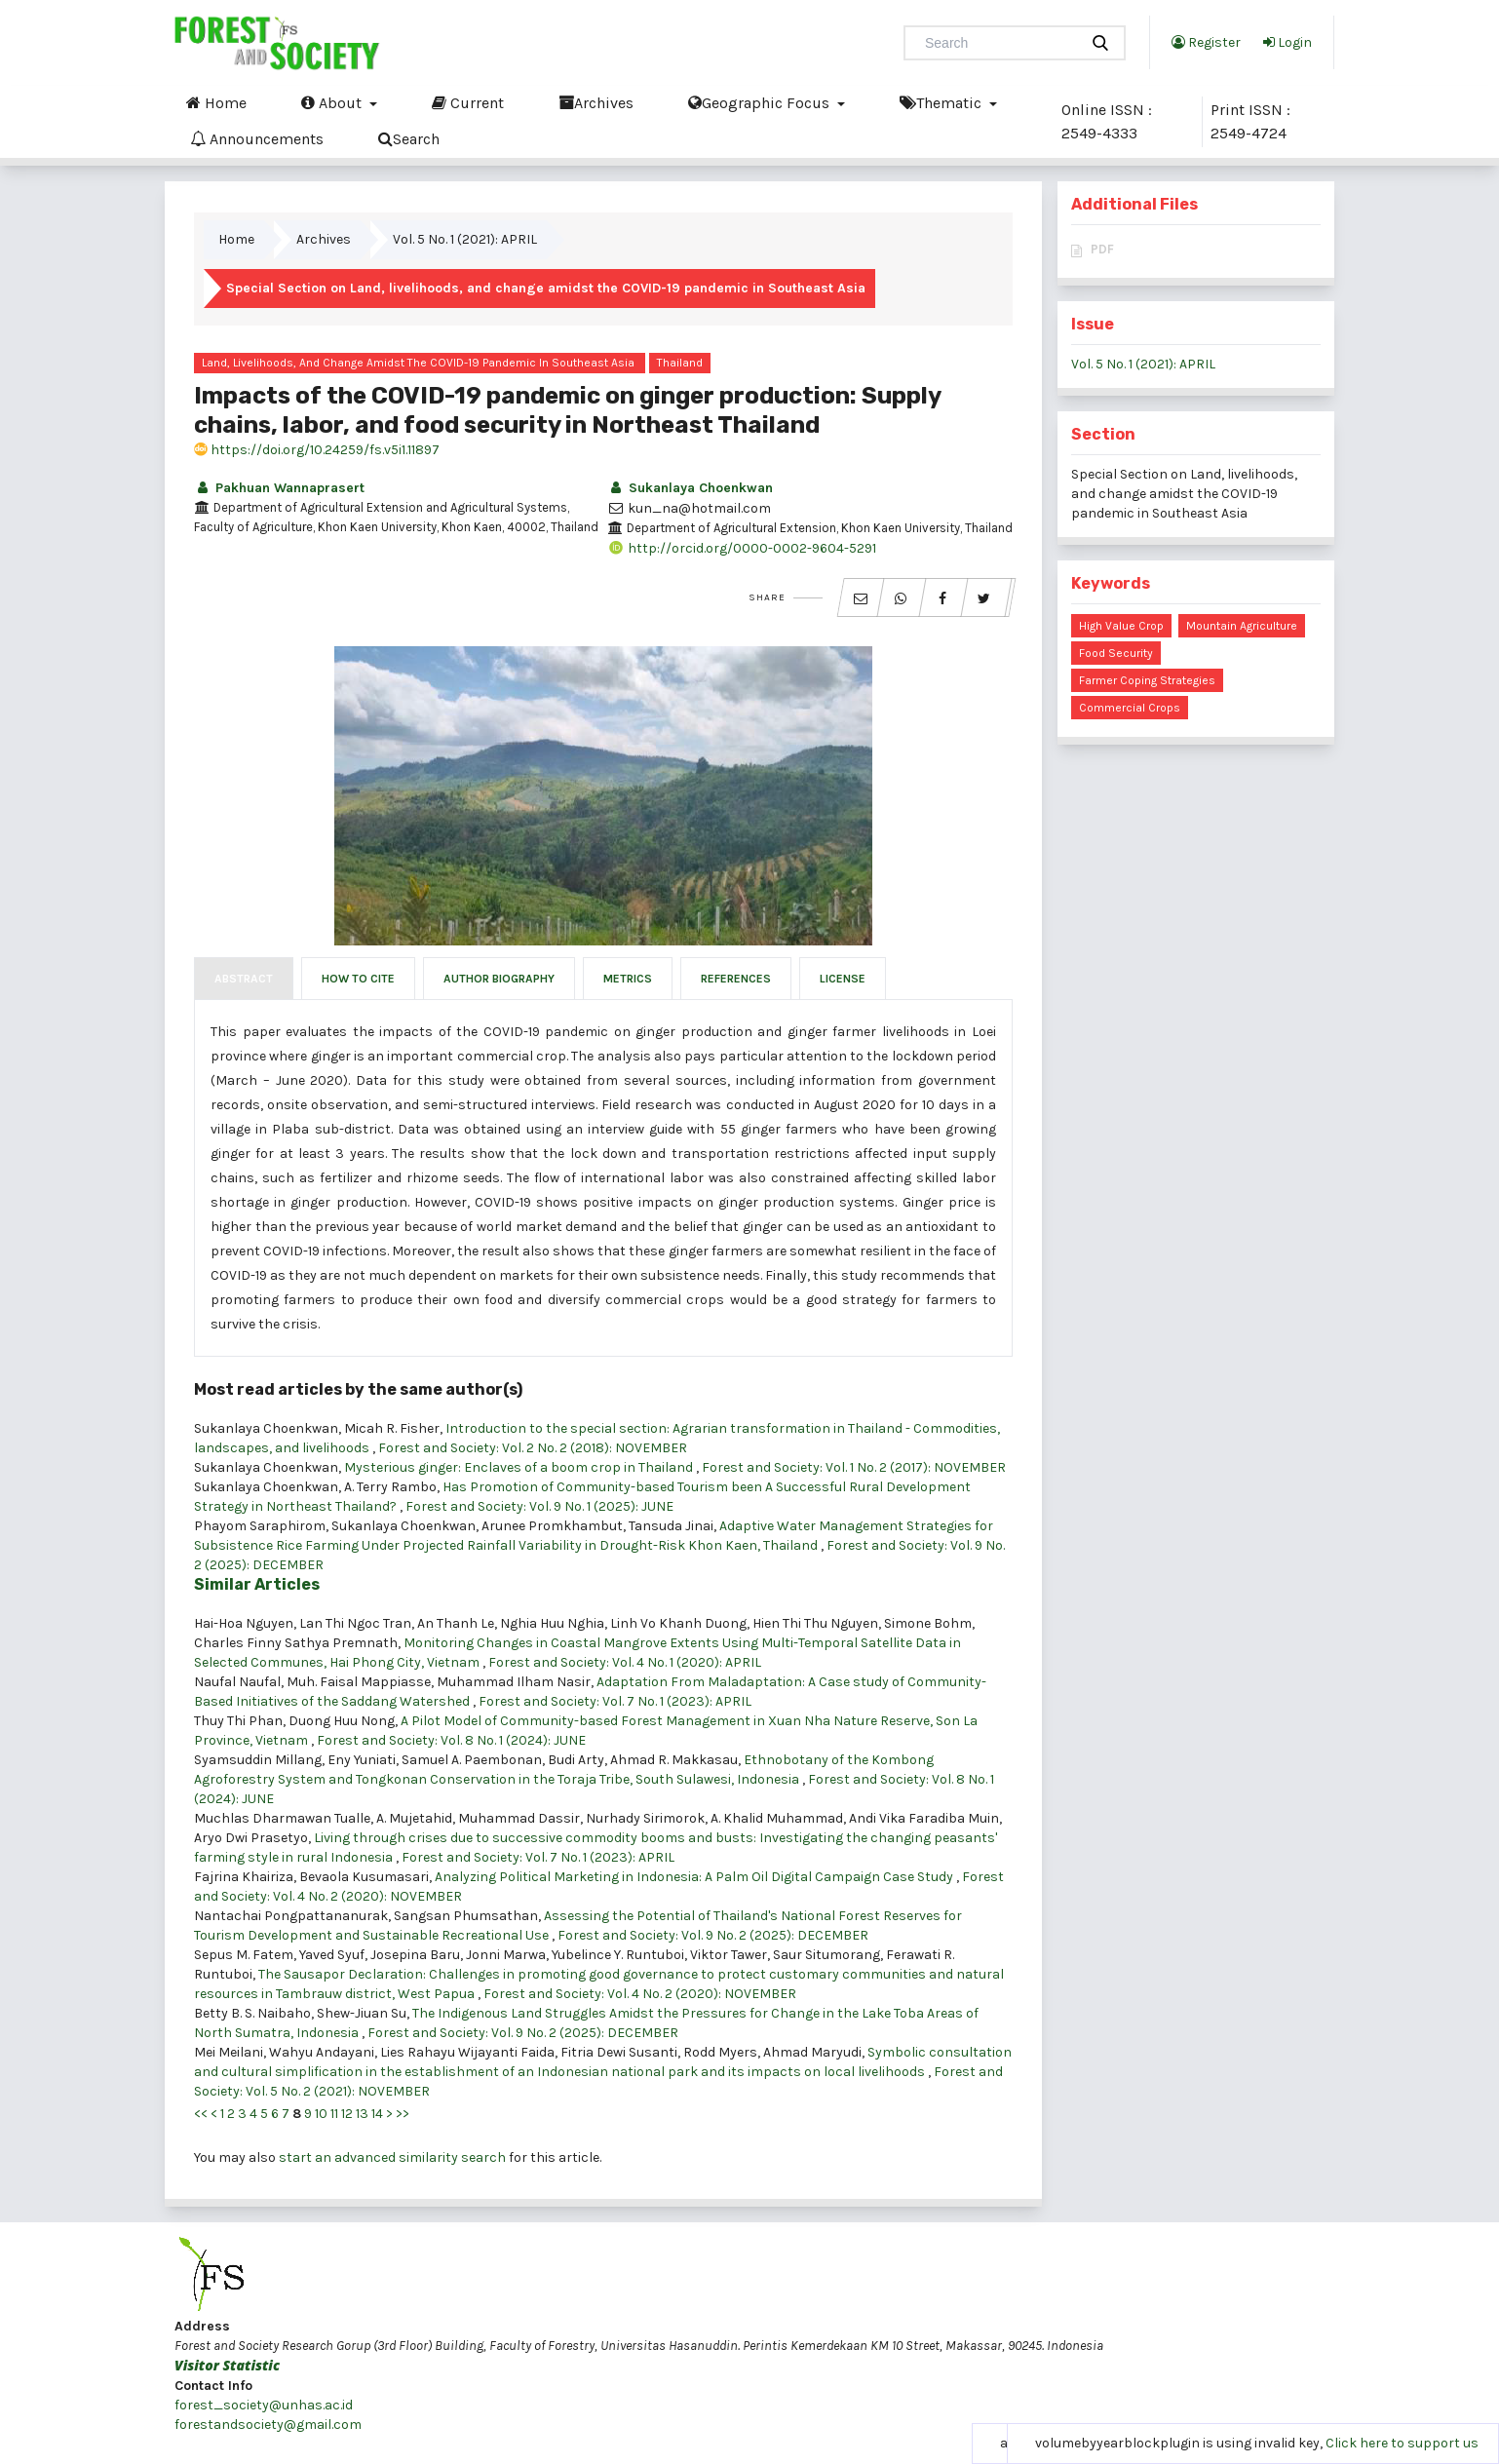 This screenshot has width=1499, height=2464. Describe the element at coordinates (615, 1701) in the screenshot. I see `Forest and Society: Vol. 7 No. 1 (2023): APRIL` at that location.